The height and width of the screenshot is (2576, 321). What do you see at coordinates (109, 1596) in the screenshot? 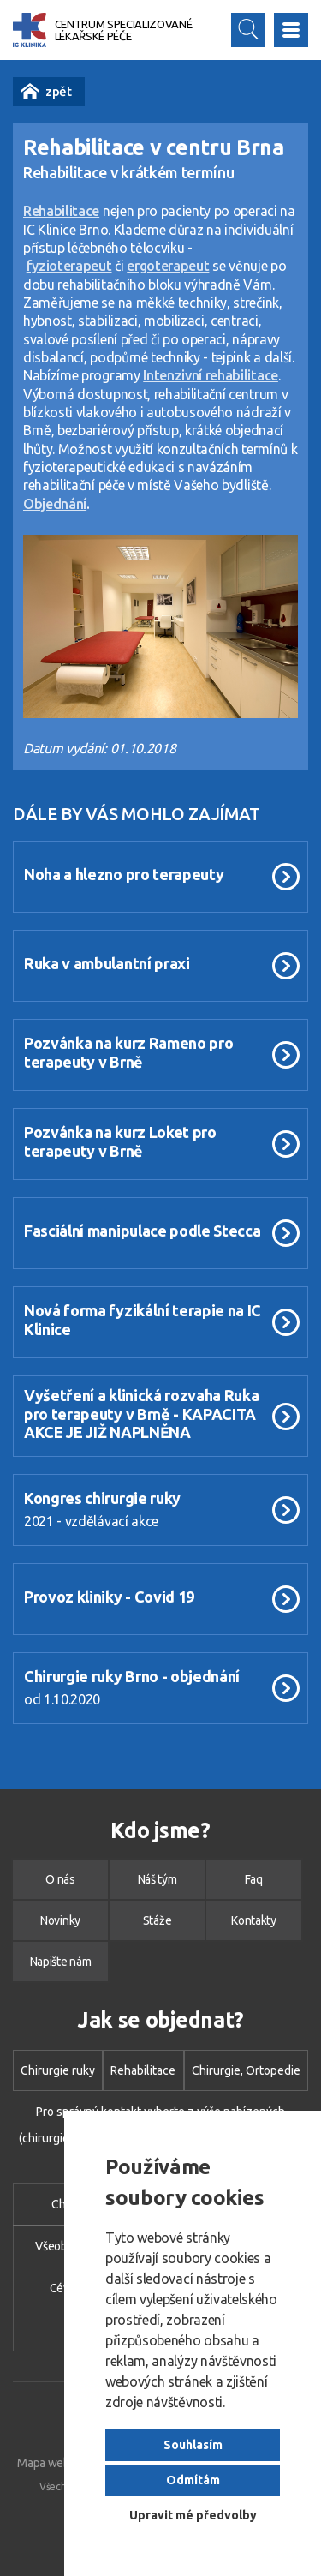
I see `Provoz kliniky - Covid 19` at bounding box center [109, 1596].